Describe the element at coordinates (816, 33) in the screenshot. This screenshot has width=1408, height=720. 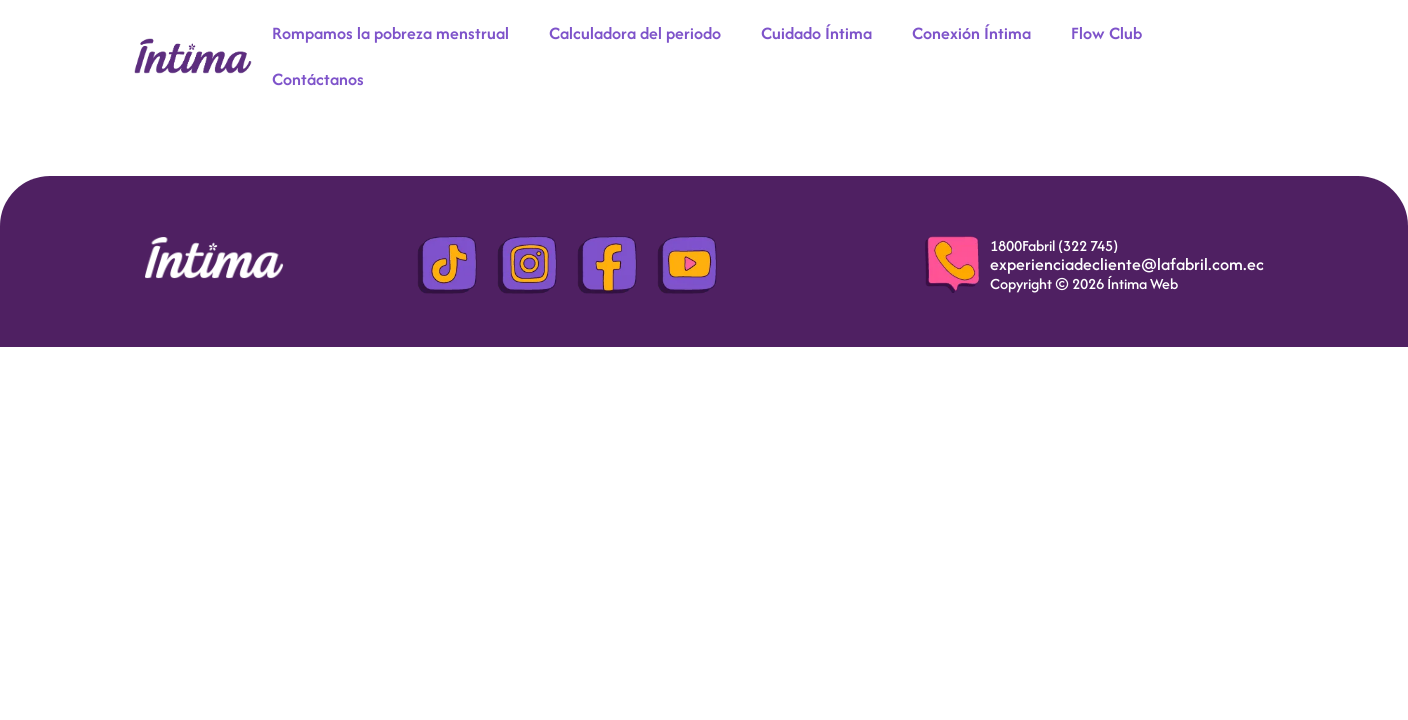
I see `Cuidado Íntima` at that location.